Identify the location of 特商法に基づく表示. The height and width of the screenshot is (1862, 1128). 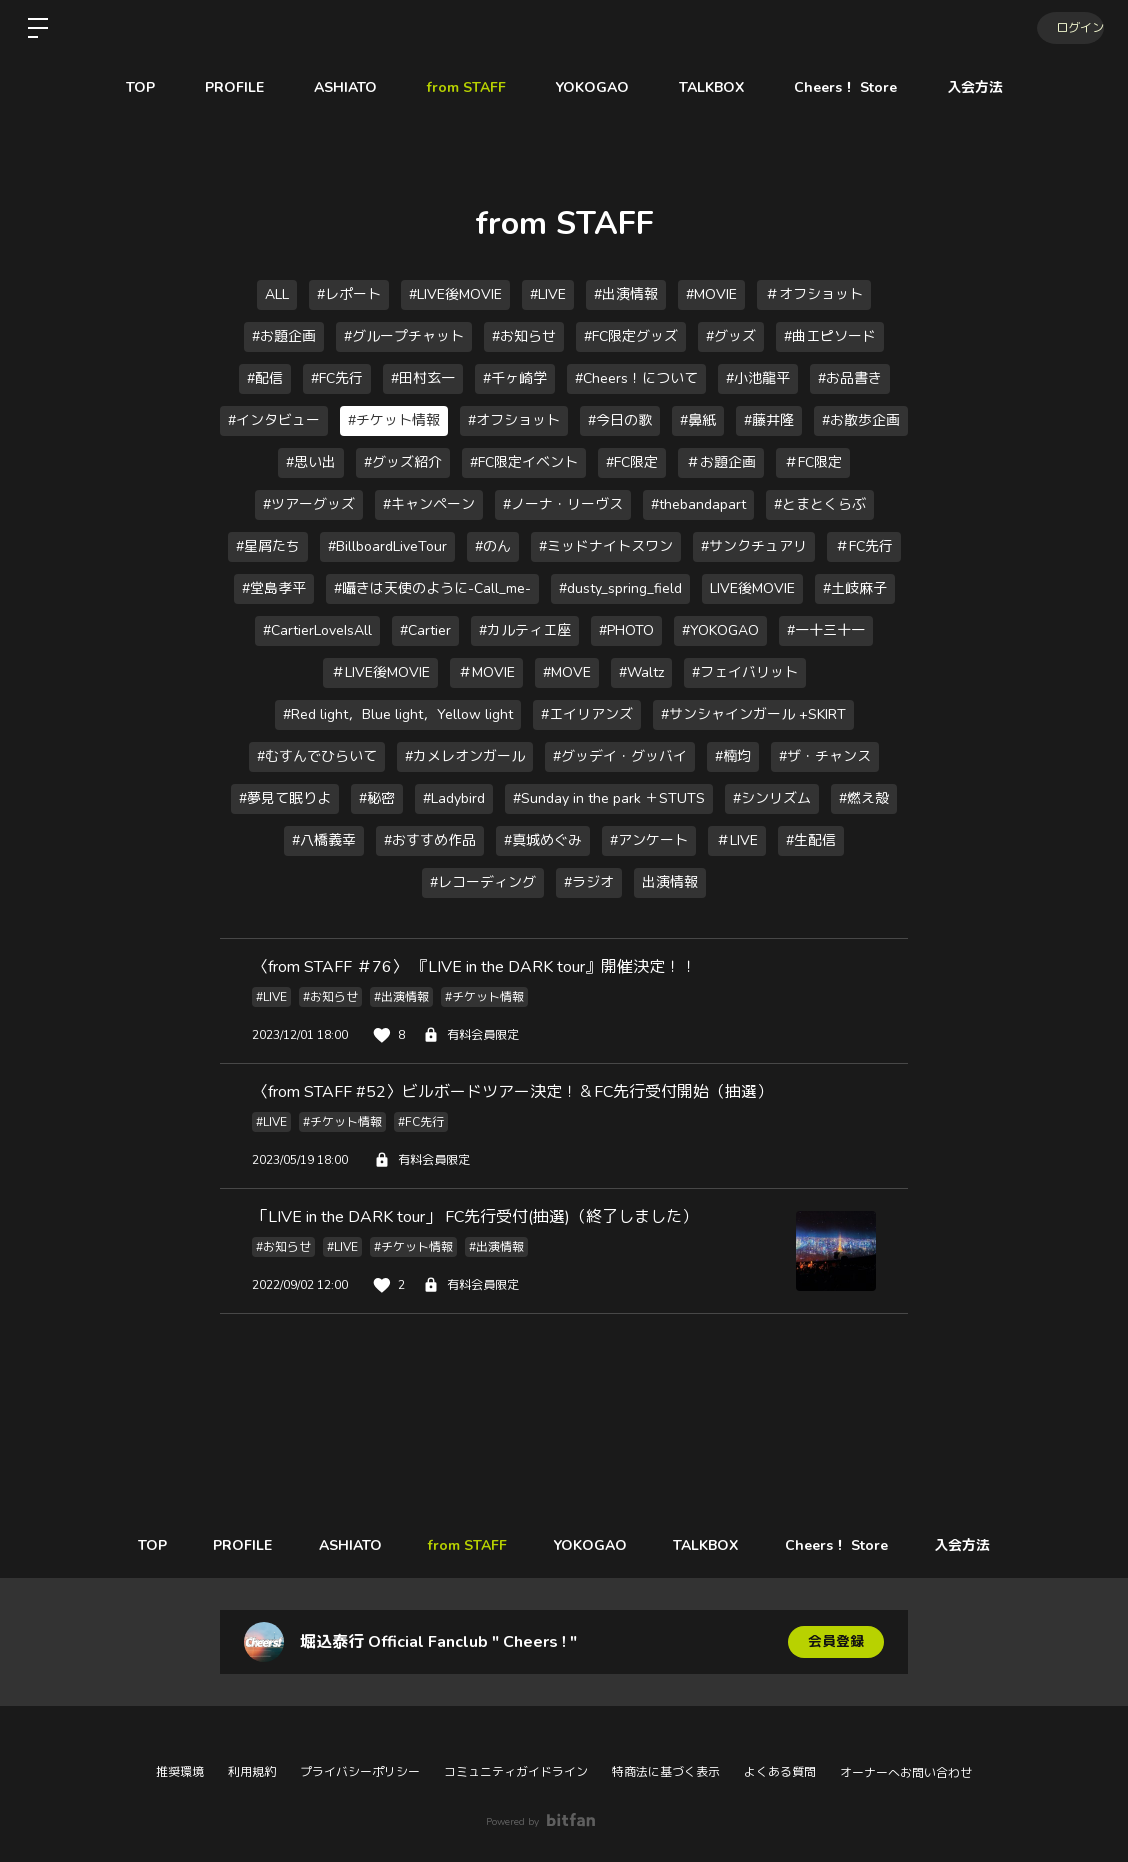
(666, 1772).